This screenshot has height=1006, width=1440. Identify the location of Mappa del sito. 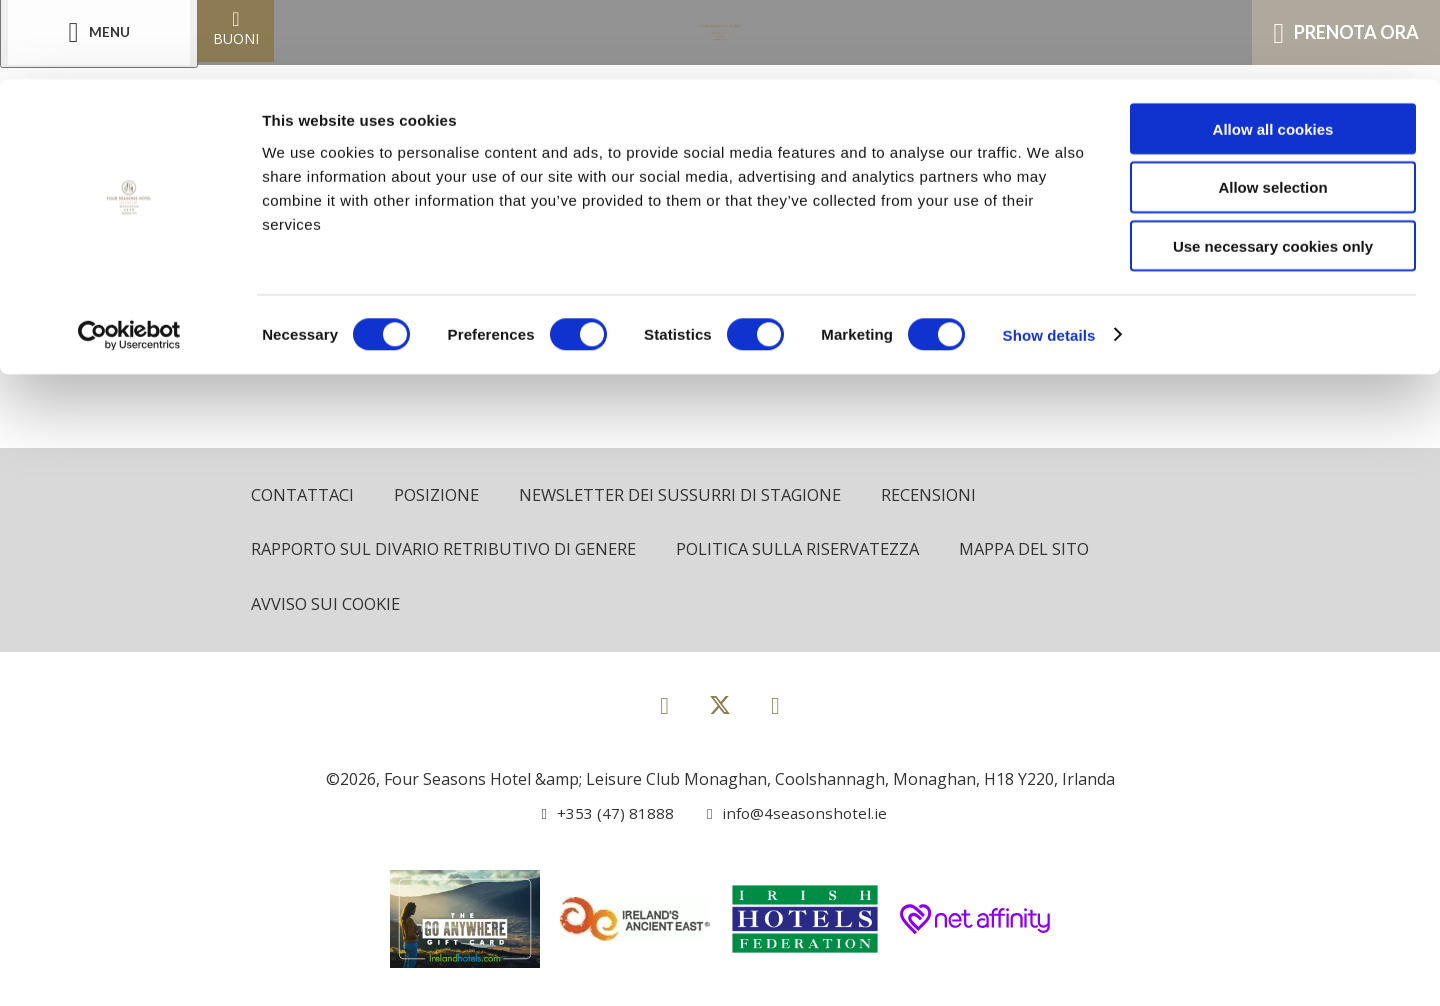
(1044, 550).